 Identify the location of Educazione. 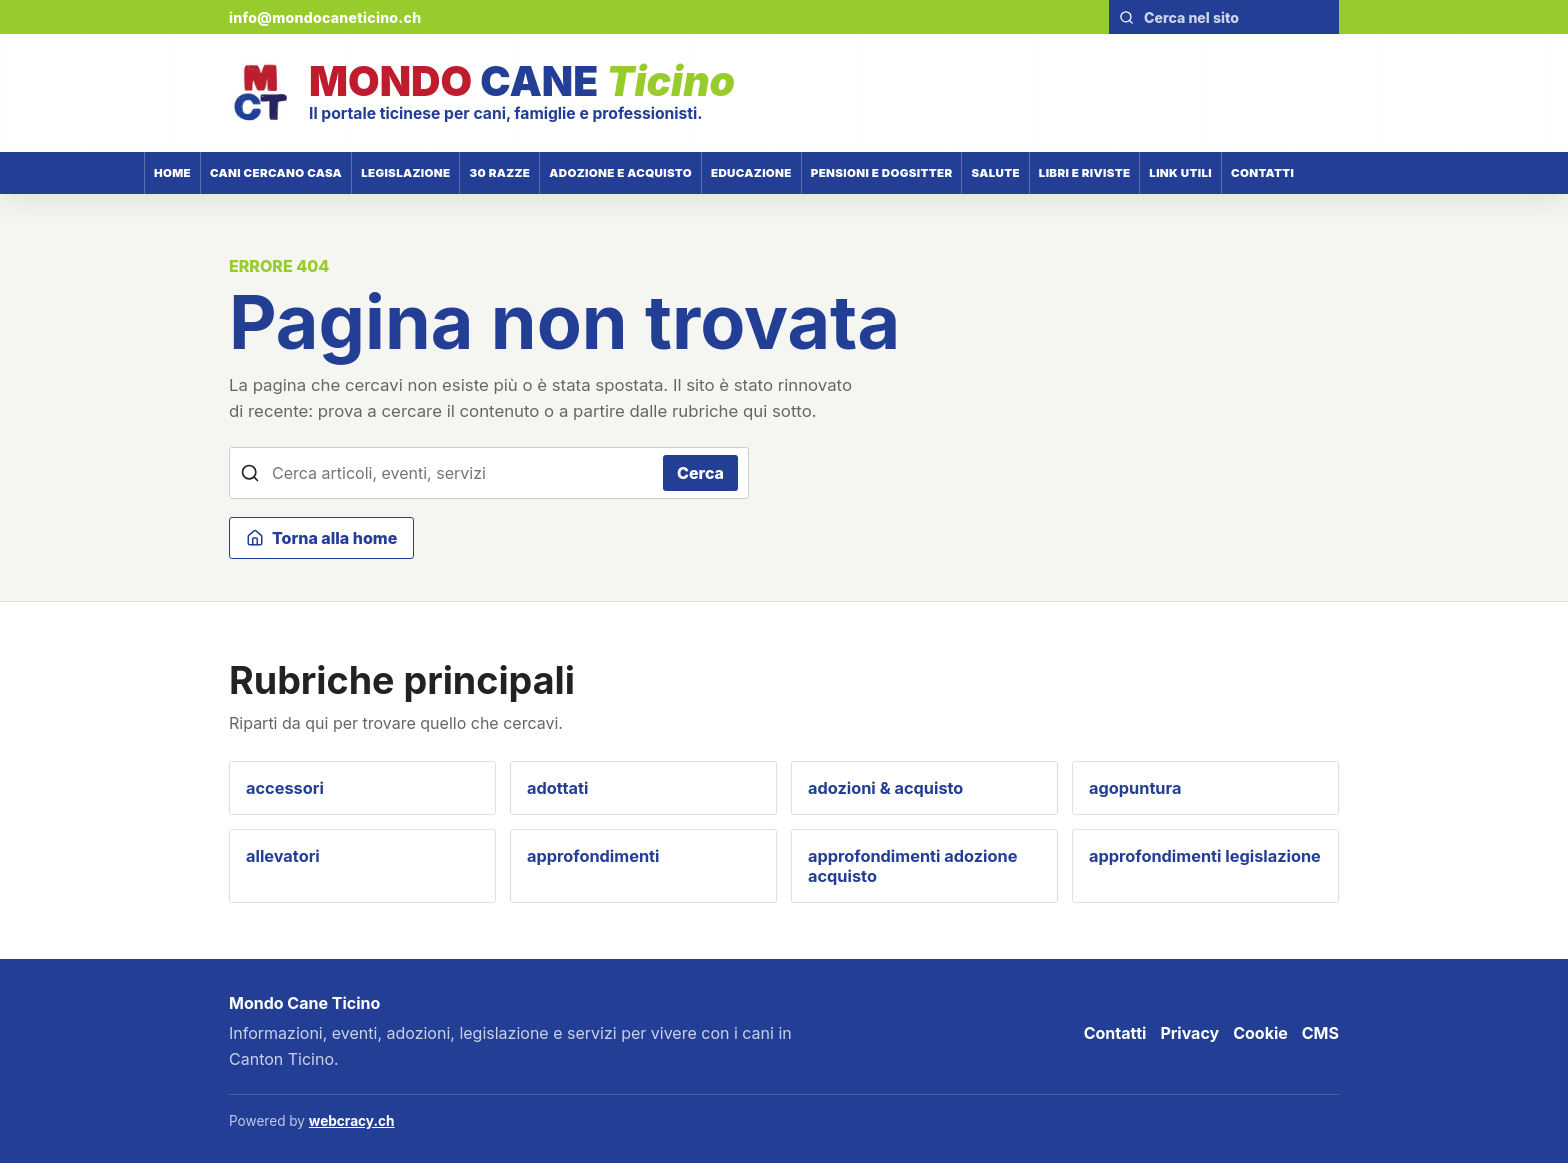
(751, 173).